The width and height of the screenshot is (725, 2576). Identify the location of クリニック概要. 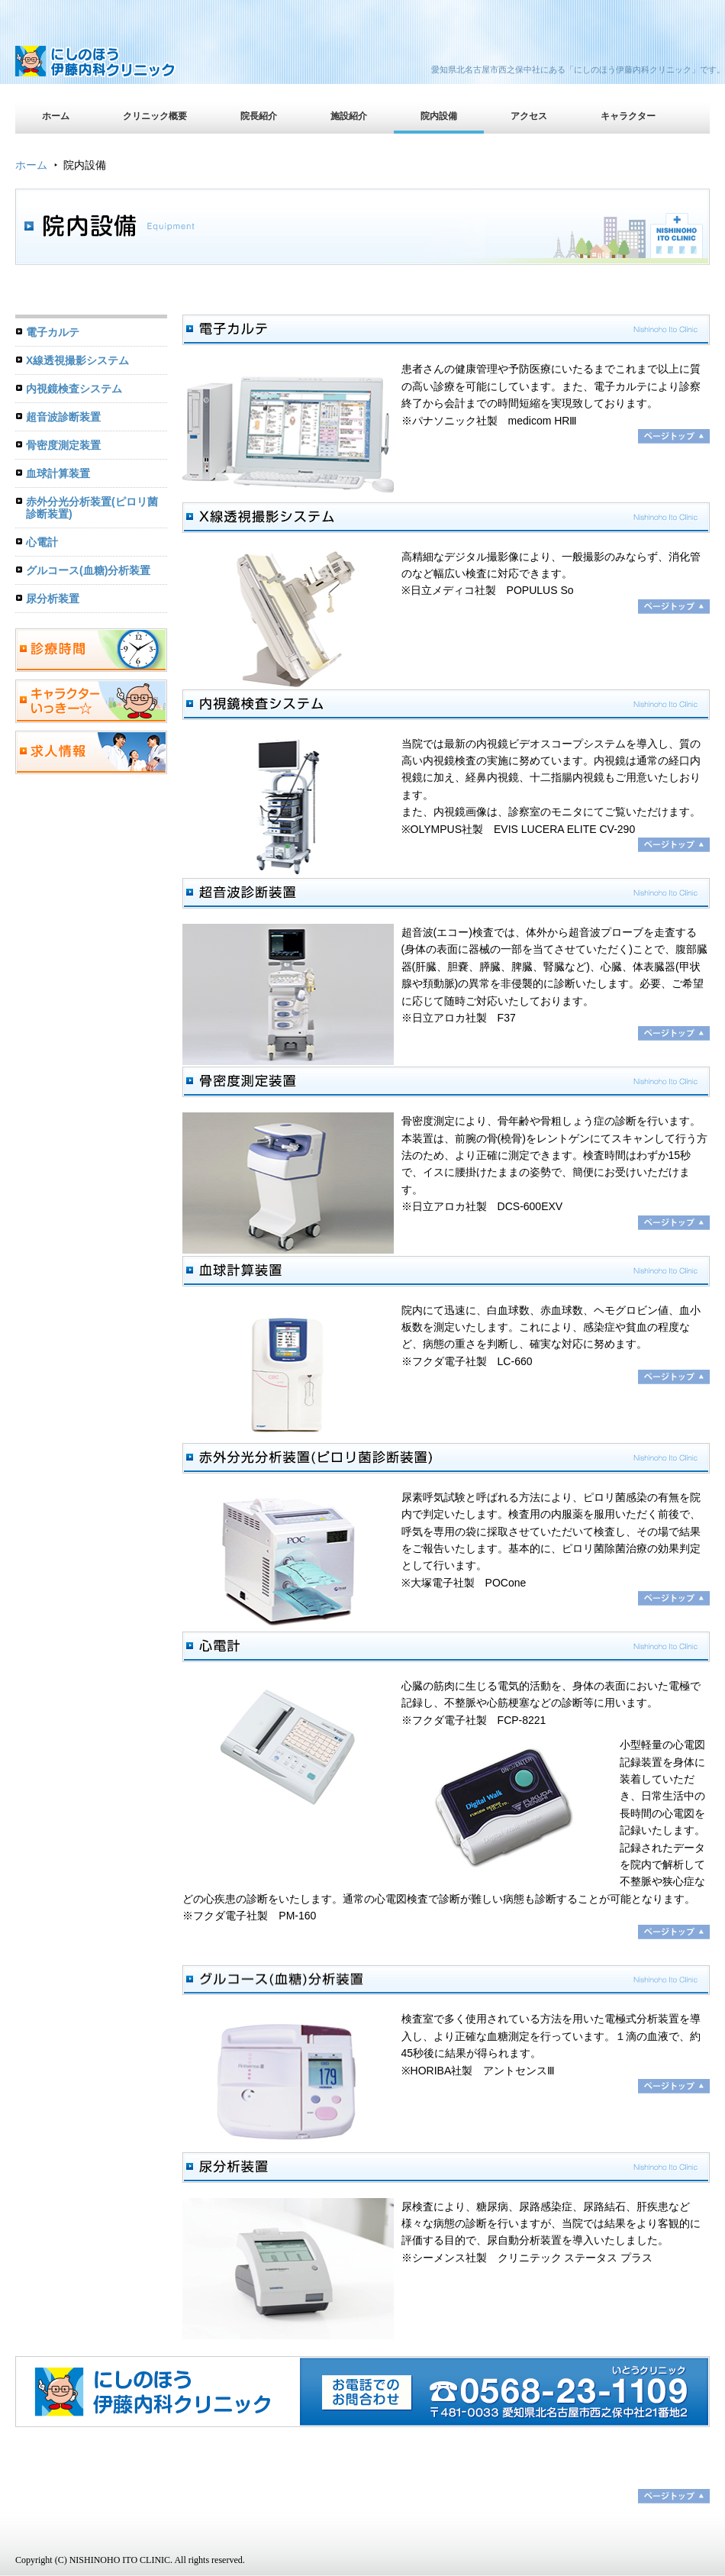
(155, 116).